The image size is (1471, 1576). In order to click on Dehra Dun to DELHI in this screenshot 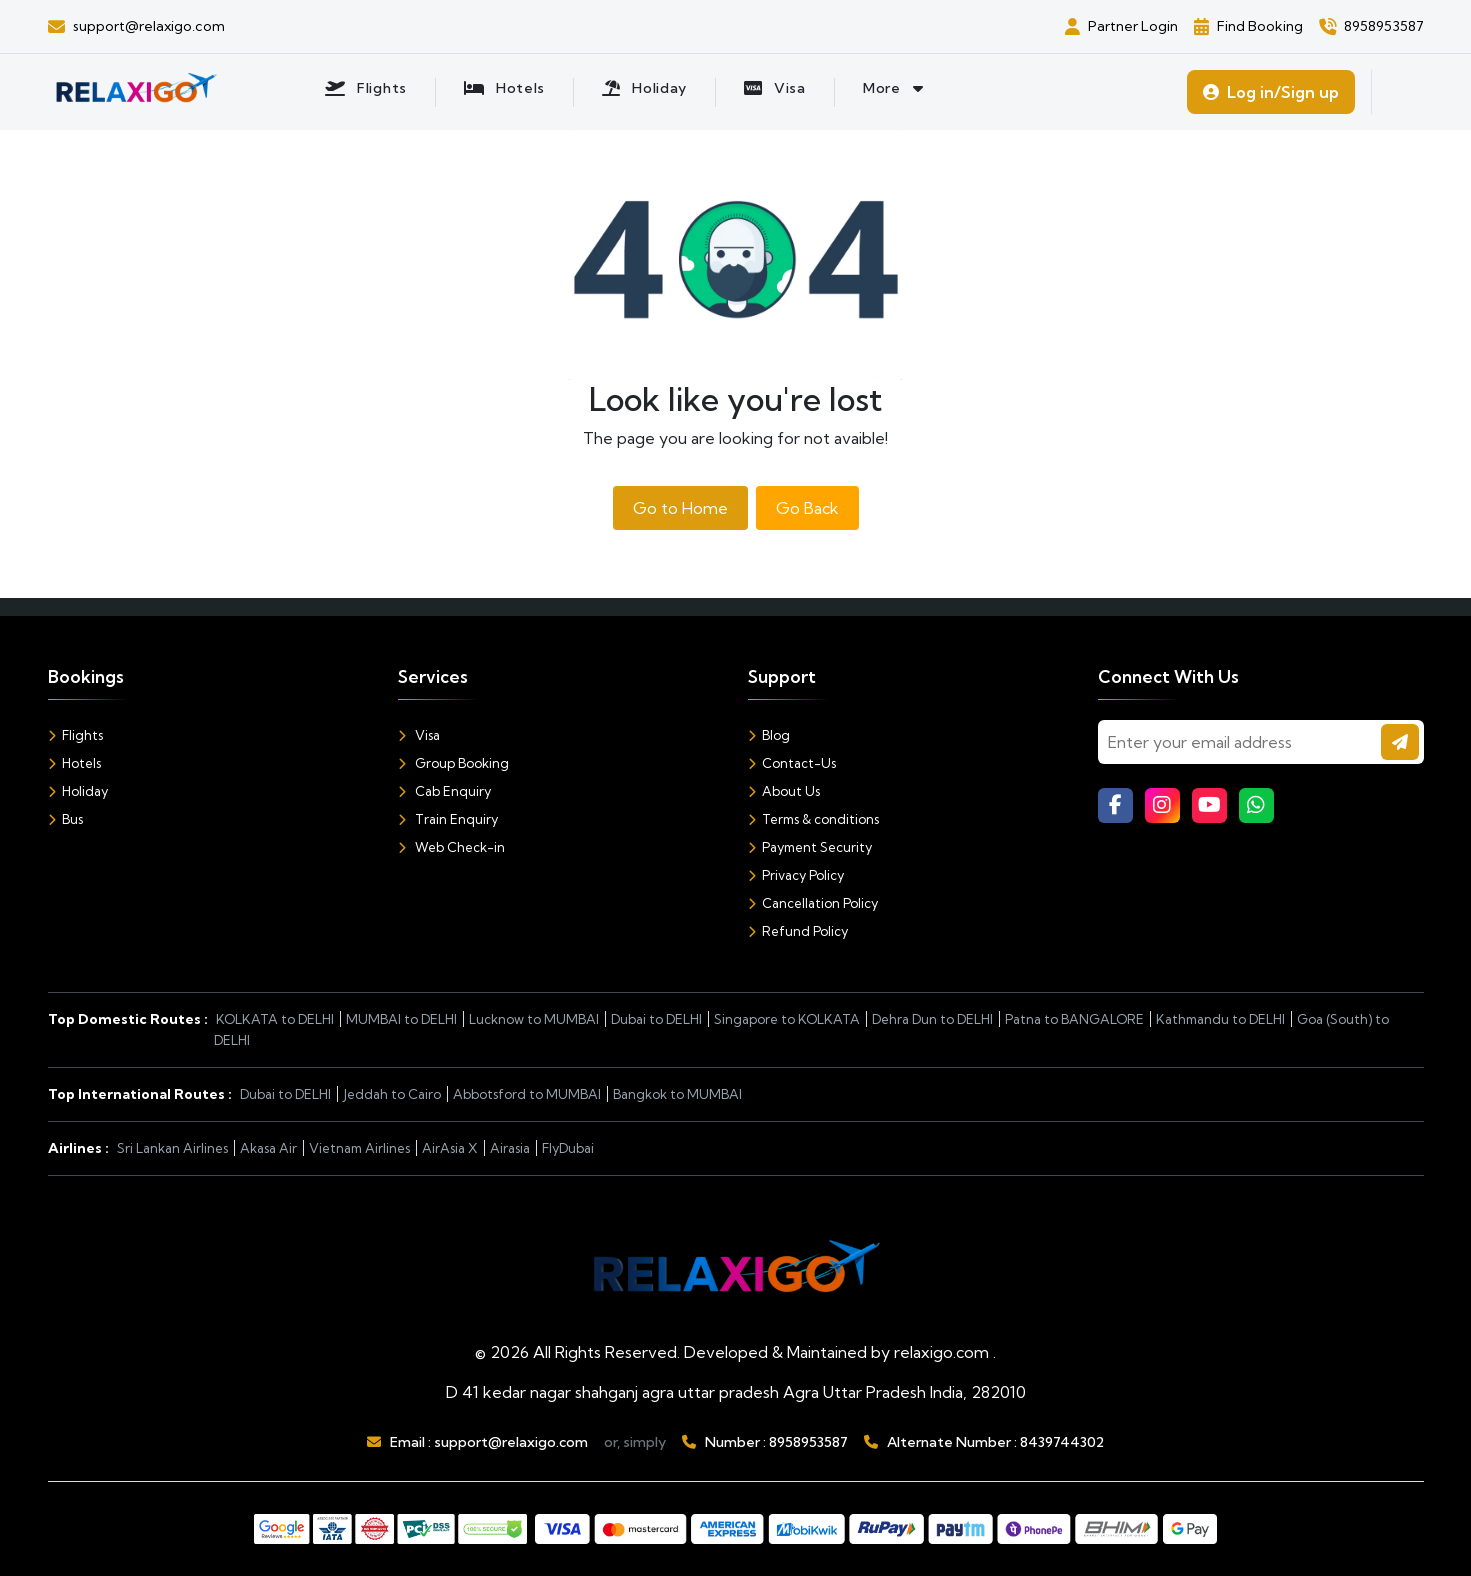, I will do `click(932, 1019)`.